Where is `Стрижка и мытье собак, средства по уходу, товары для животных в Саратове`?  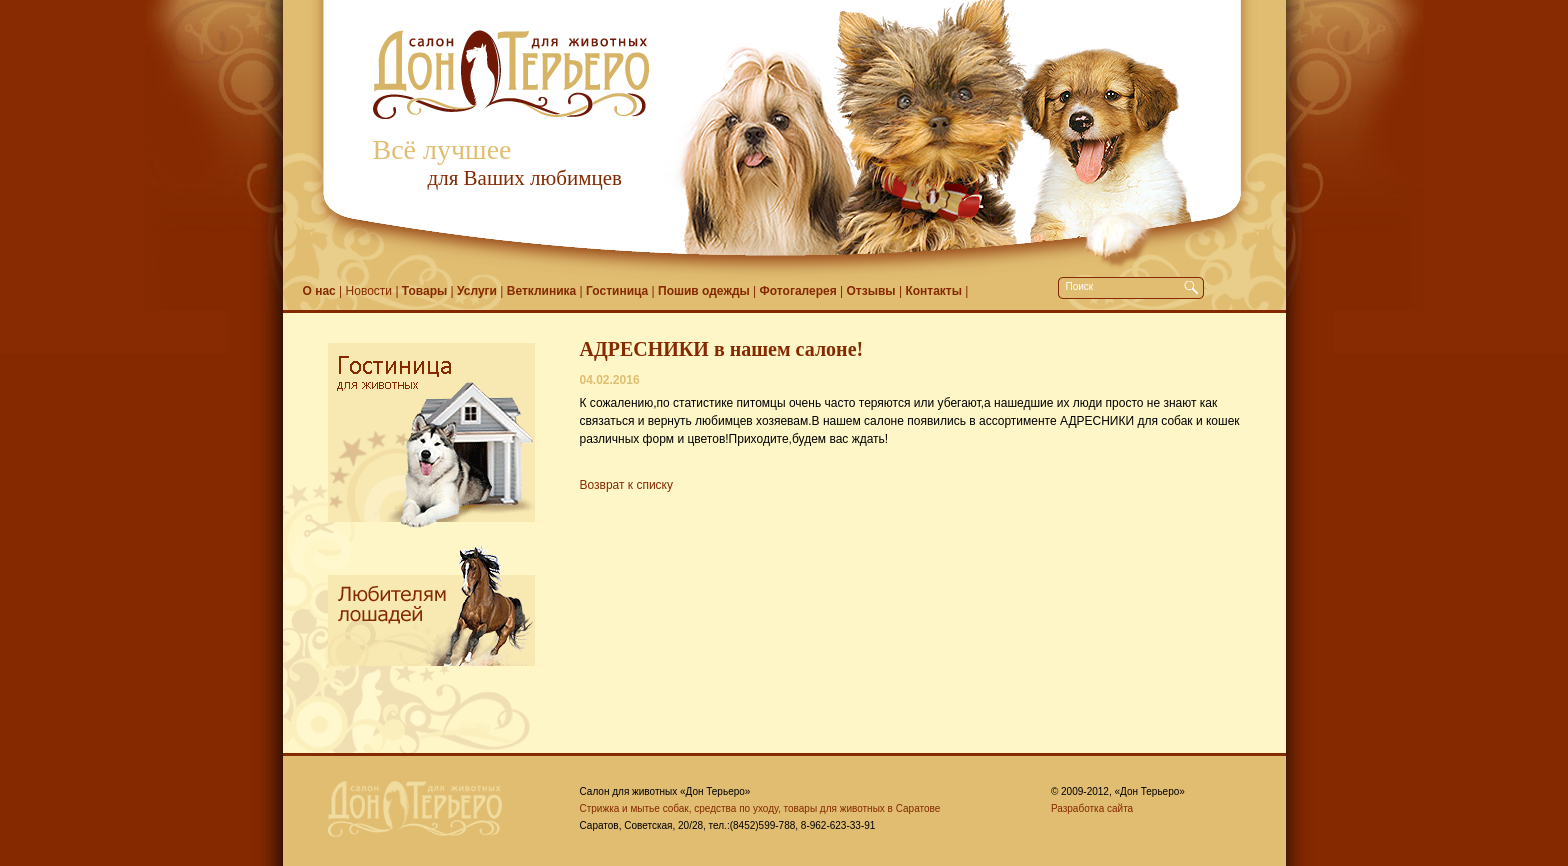 Стрижка и мытье собак, средства по уходу, товары для животных в Саратове is located at coordinates (760, 808).